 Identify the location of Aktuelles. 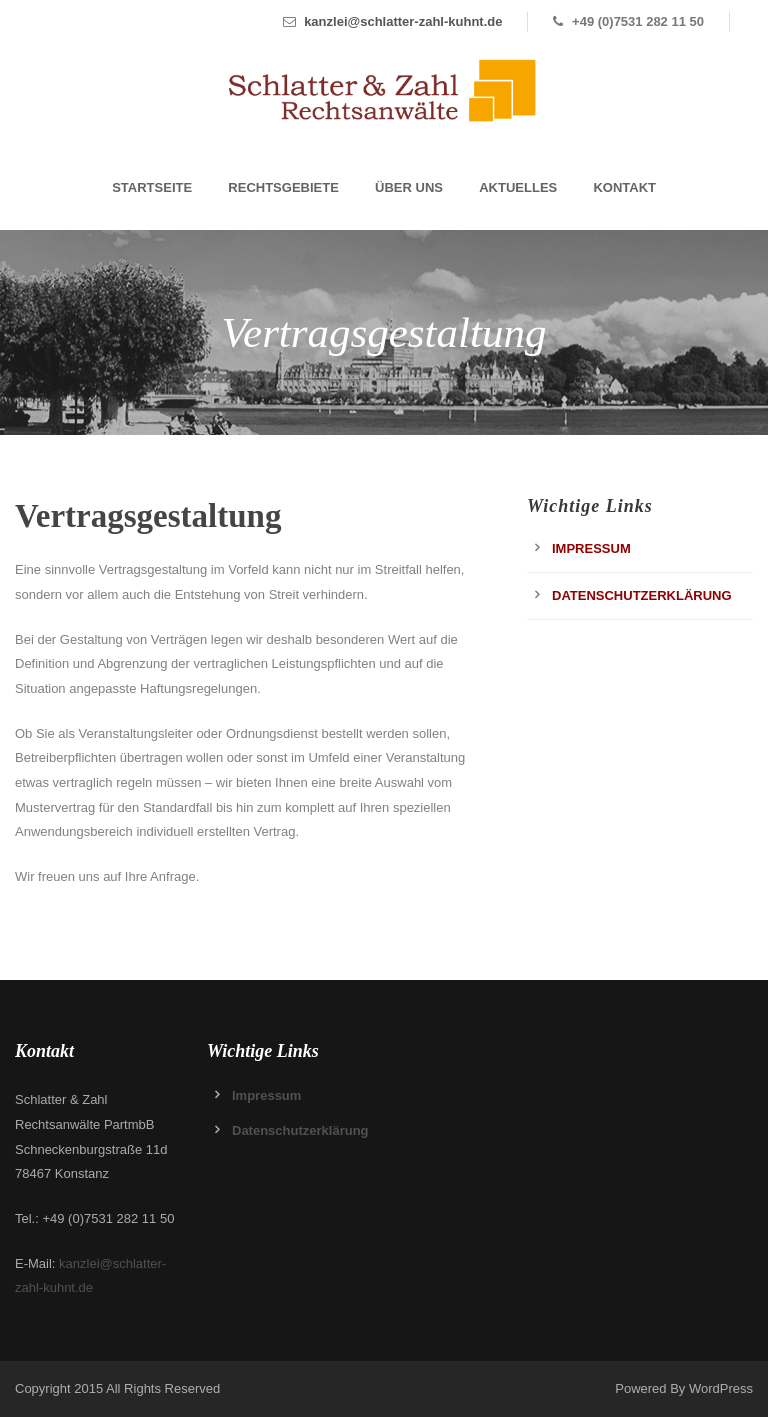
(518, 187).